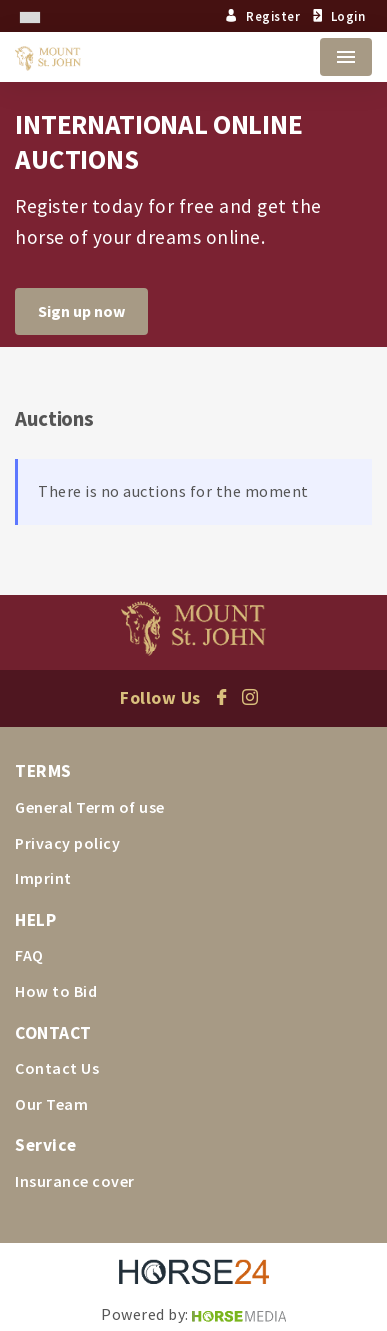  Describe the element at coordinates (51, 1104) in the screenshot. I see `Our Team` at that location.